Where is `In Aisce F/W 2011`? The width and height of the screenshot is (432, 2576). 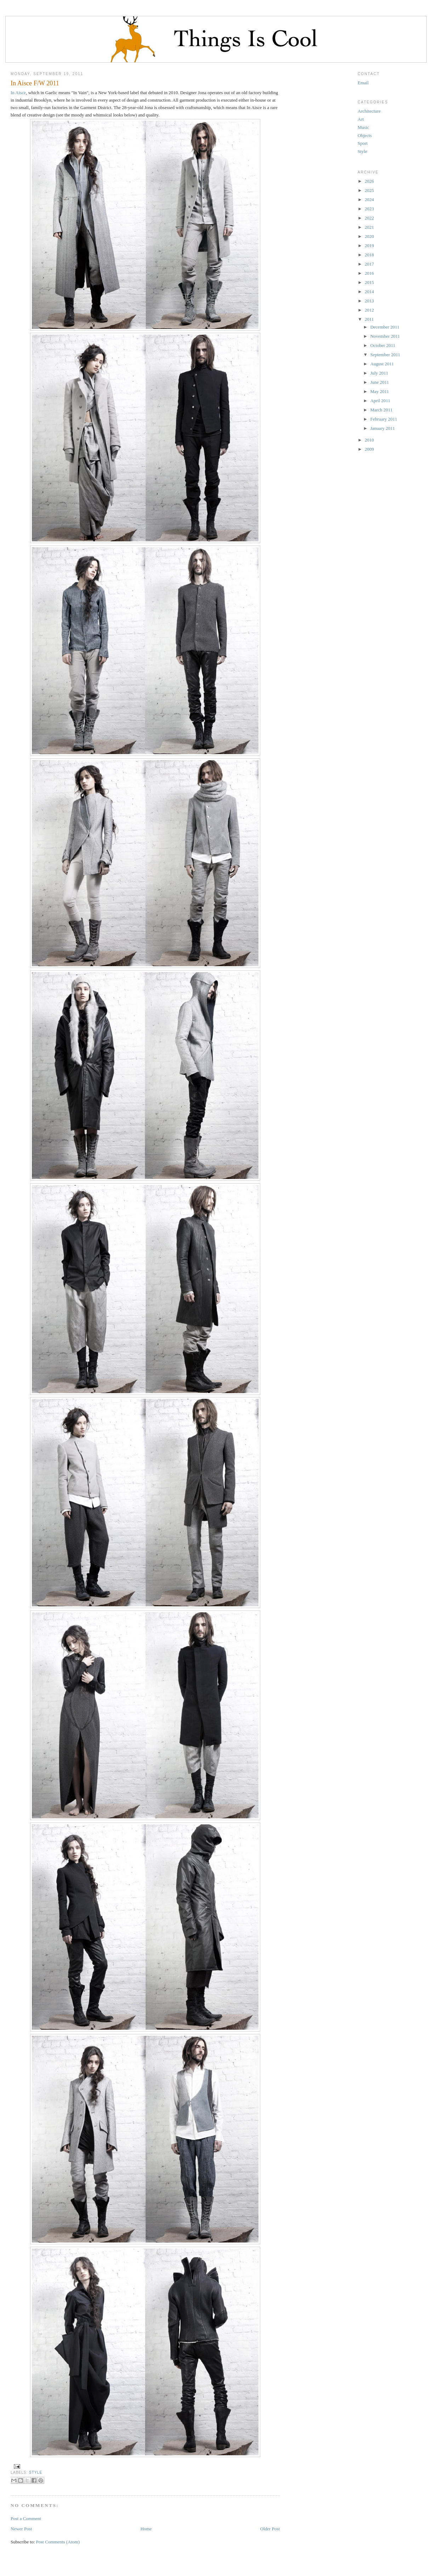
In Aisce F/W 2011 is located at coordinates (35, 83).